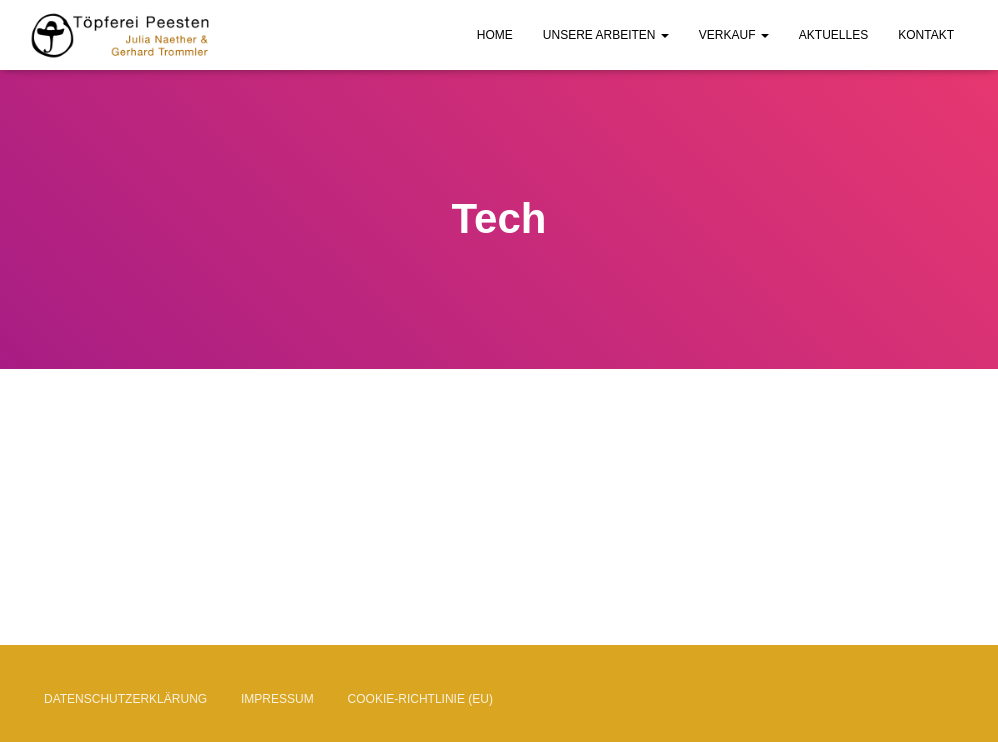 The image size is (998, 742). What do you see at coordinates (606, 35) in the screenshot?
I see `Unsere Arbeiten` at bounding box center [606, 35].